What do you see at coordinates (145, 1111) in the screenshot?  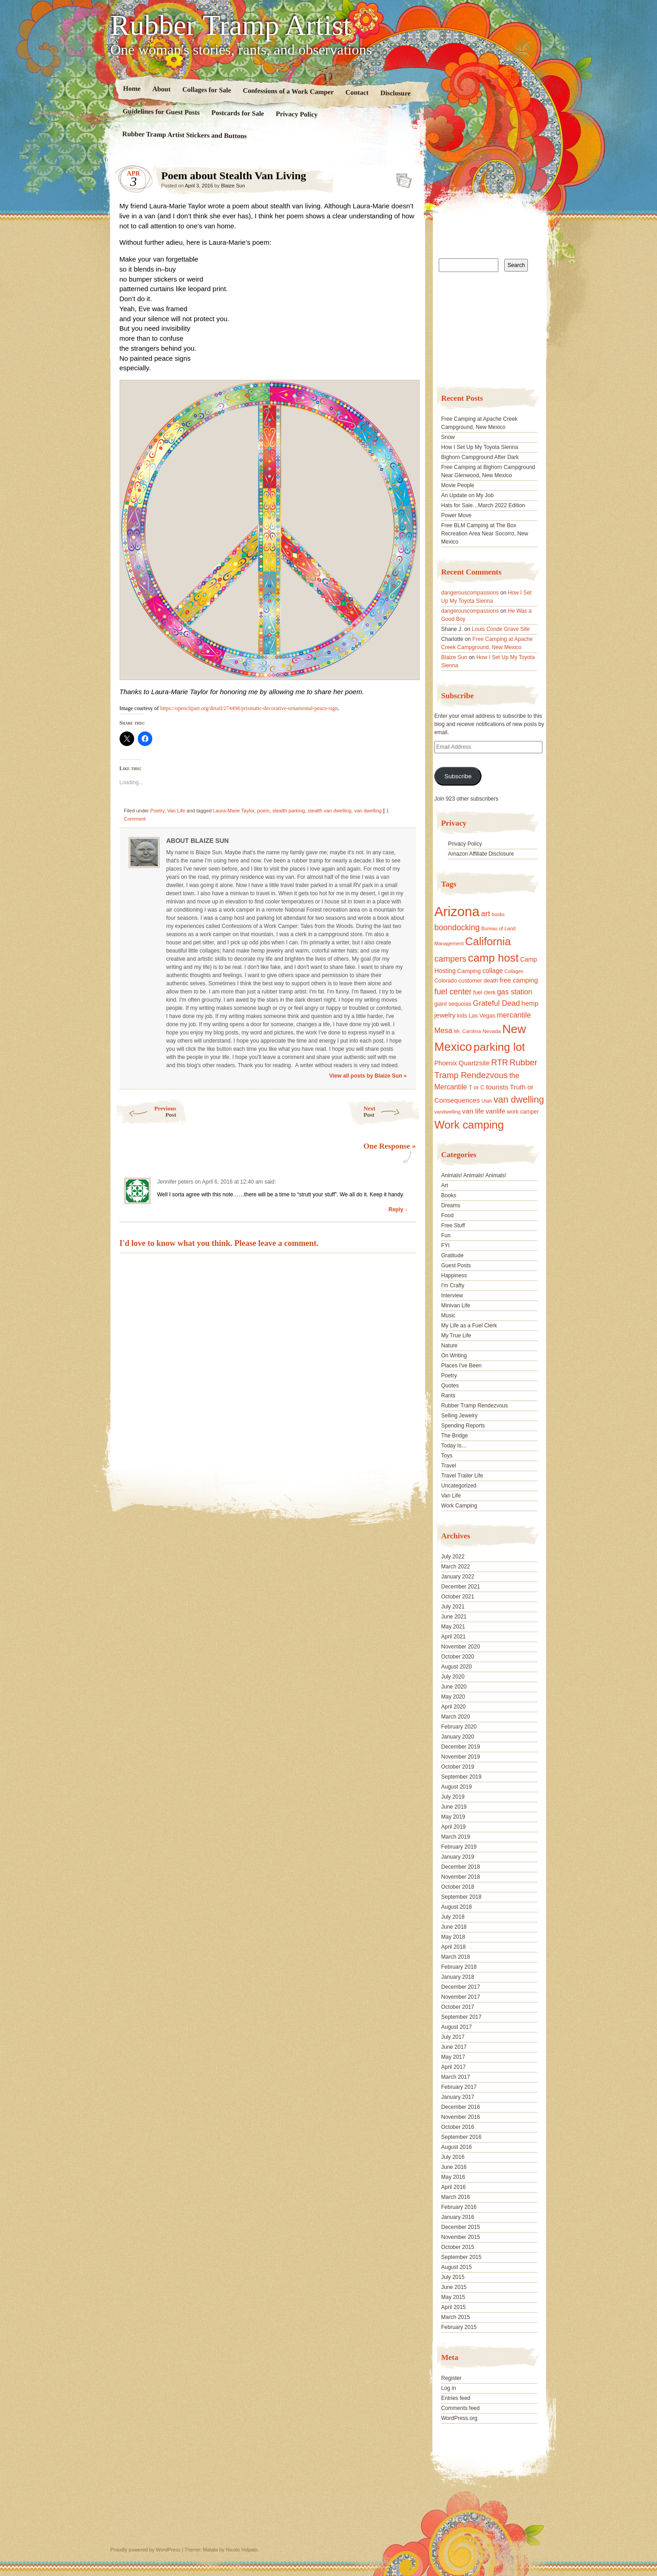 I see `Previous` at bounding box center [145, 1111].